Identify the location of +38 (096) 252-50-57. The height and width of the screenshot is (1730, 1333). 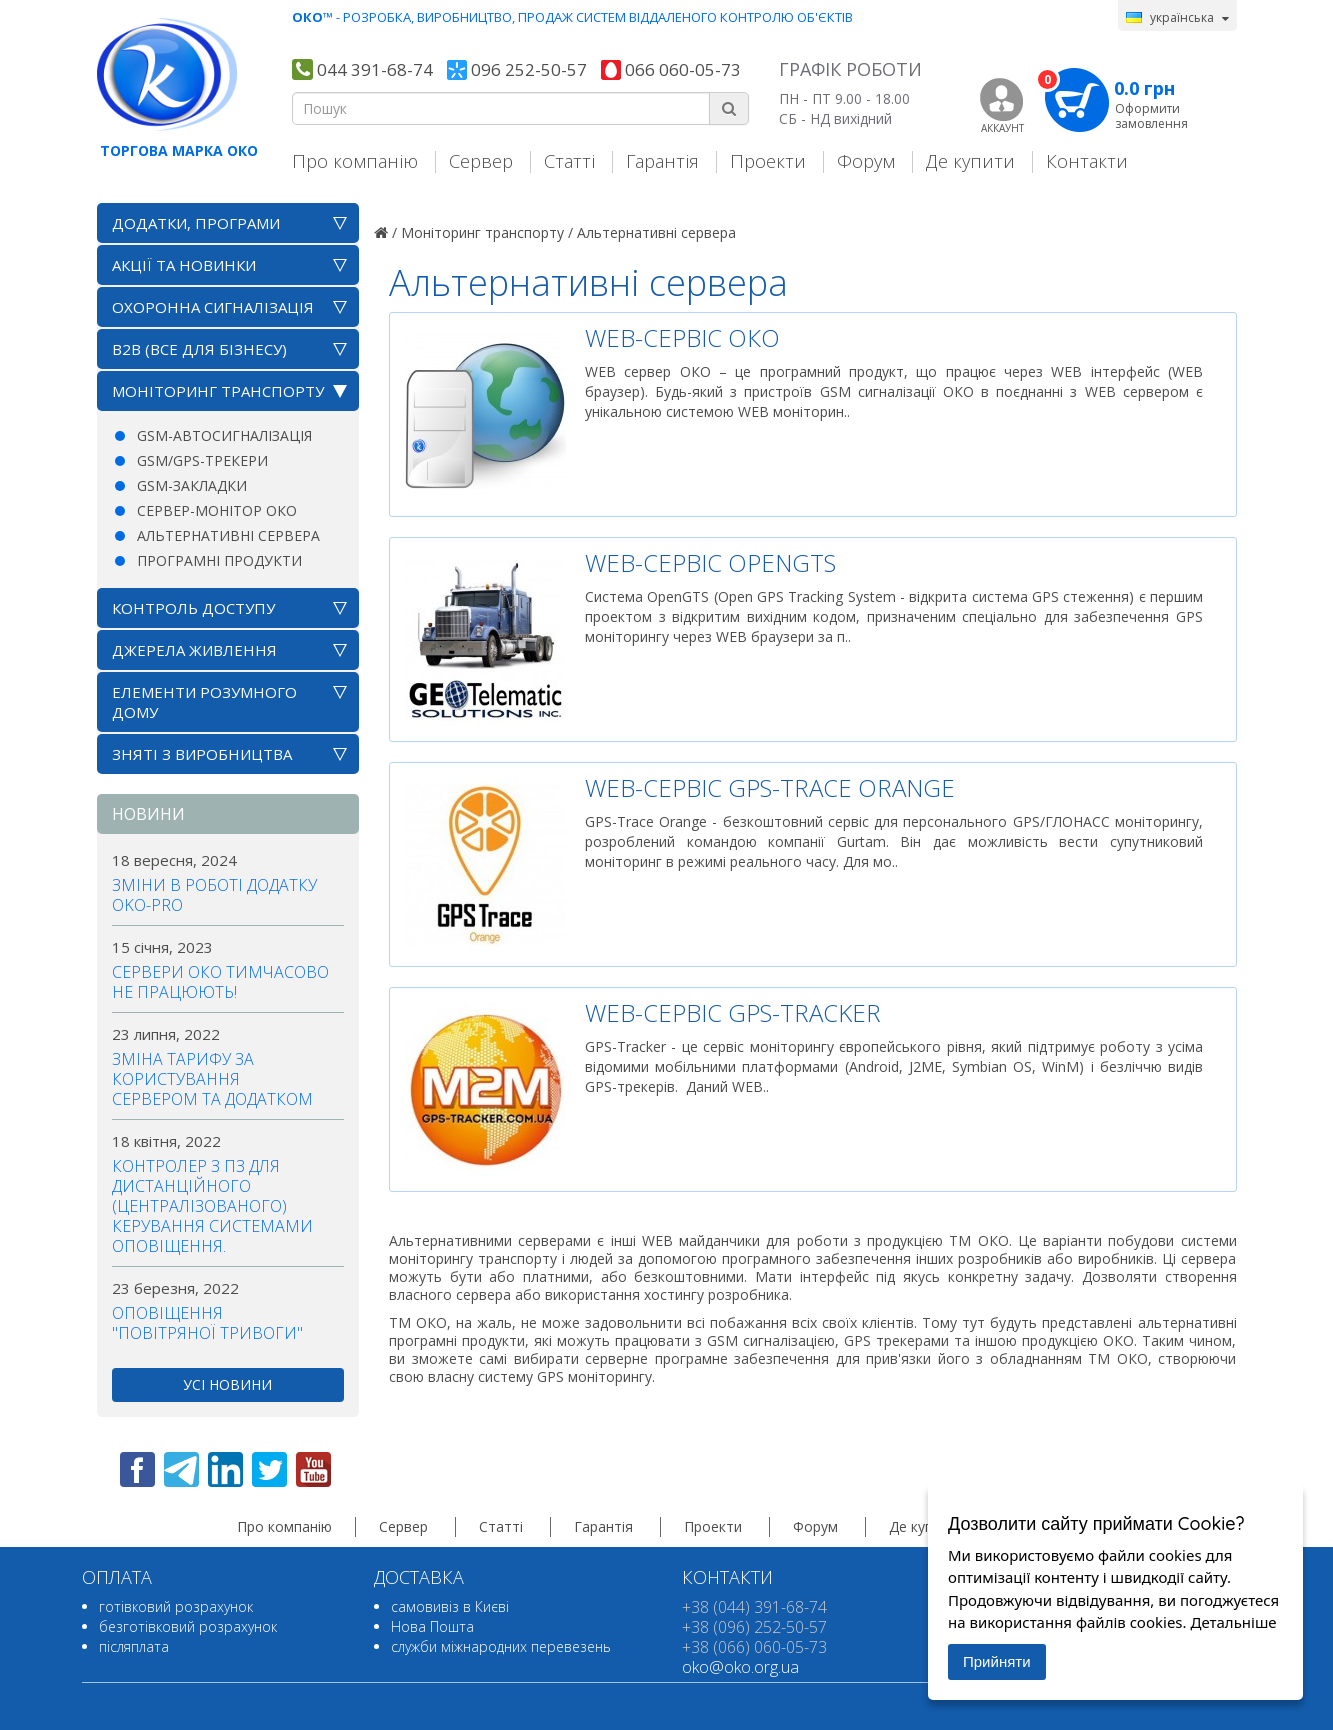
(754, 1627).